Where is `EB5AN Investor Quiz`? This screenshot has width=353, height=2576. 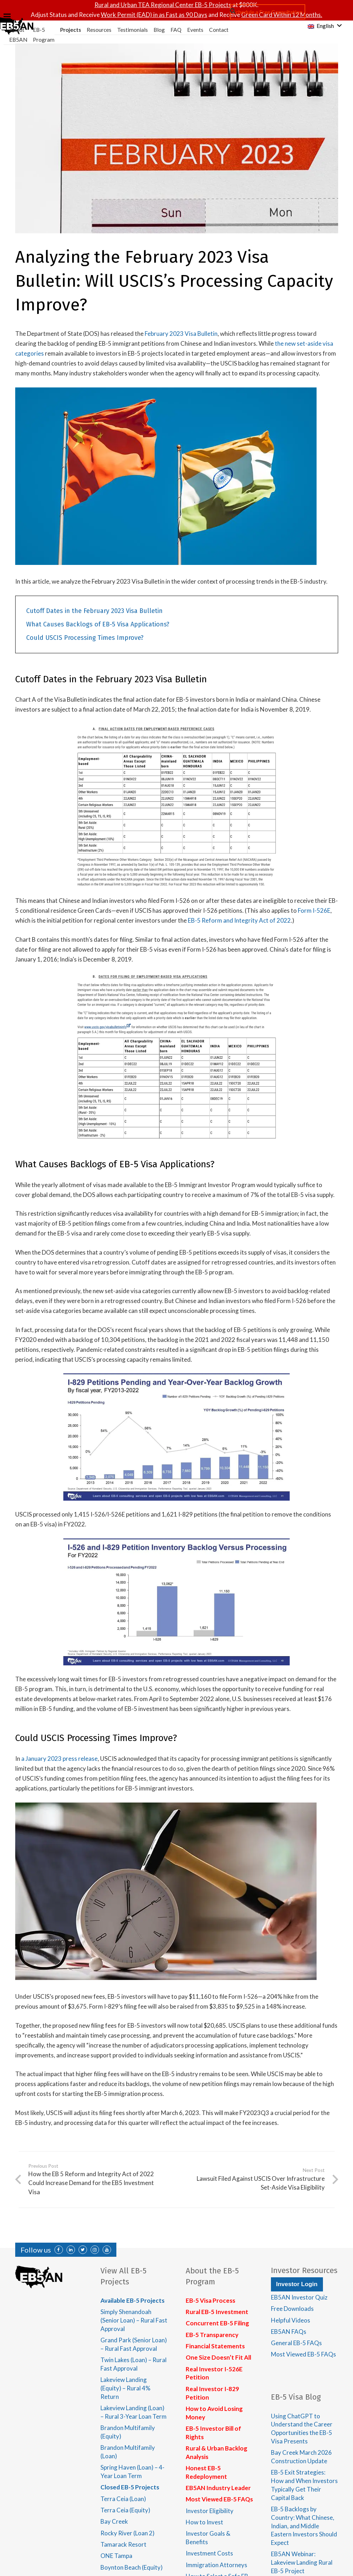 EB5AN Investor Quiz is located at coordinates (299, 2297).